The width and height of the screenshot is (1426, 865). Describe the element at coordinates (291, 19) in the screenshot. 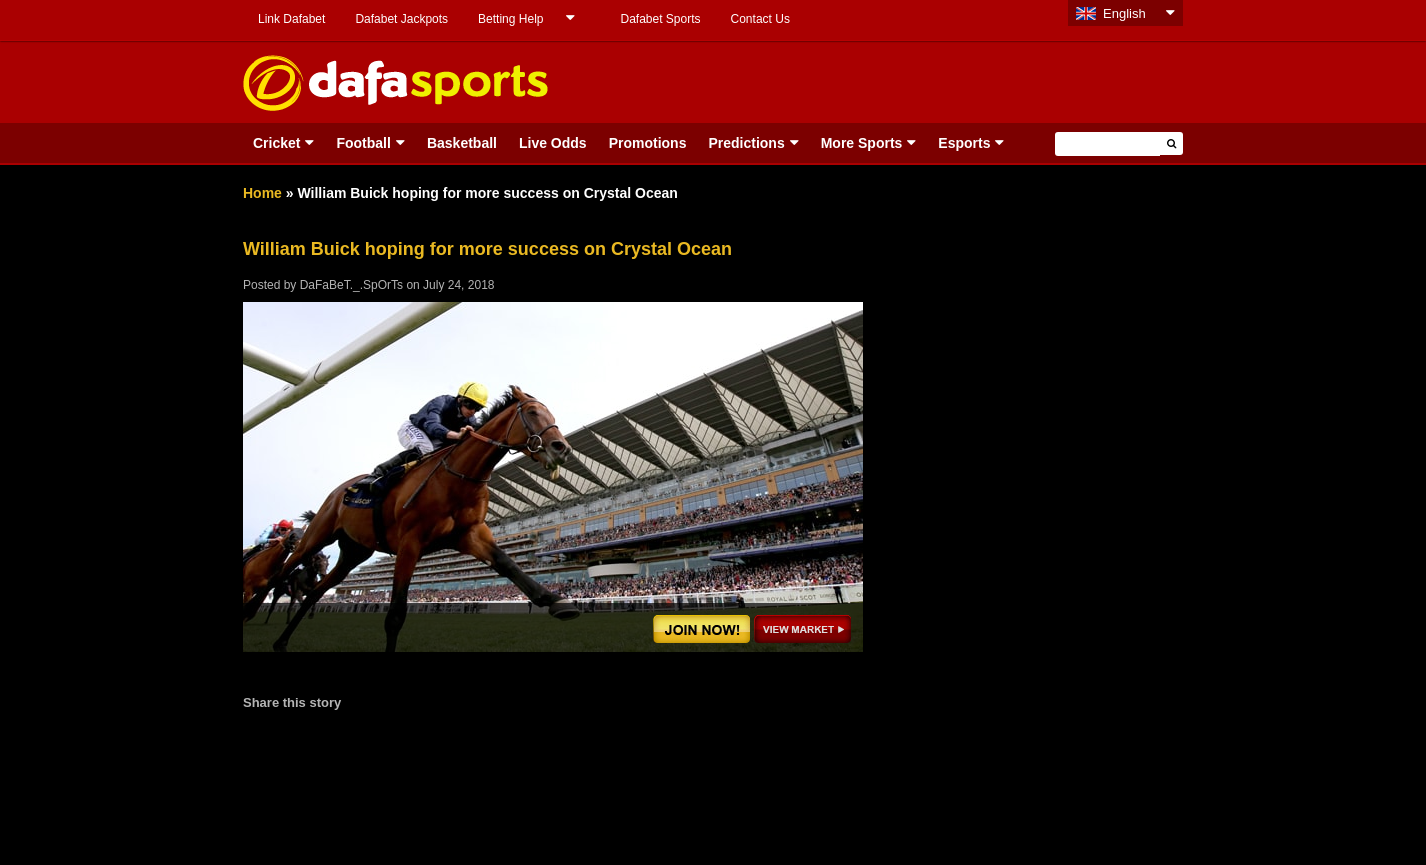

I see `Link Dafabet` at that location.